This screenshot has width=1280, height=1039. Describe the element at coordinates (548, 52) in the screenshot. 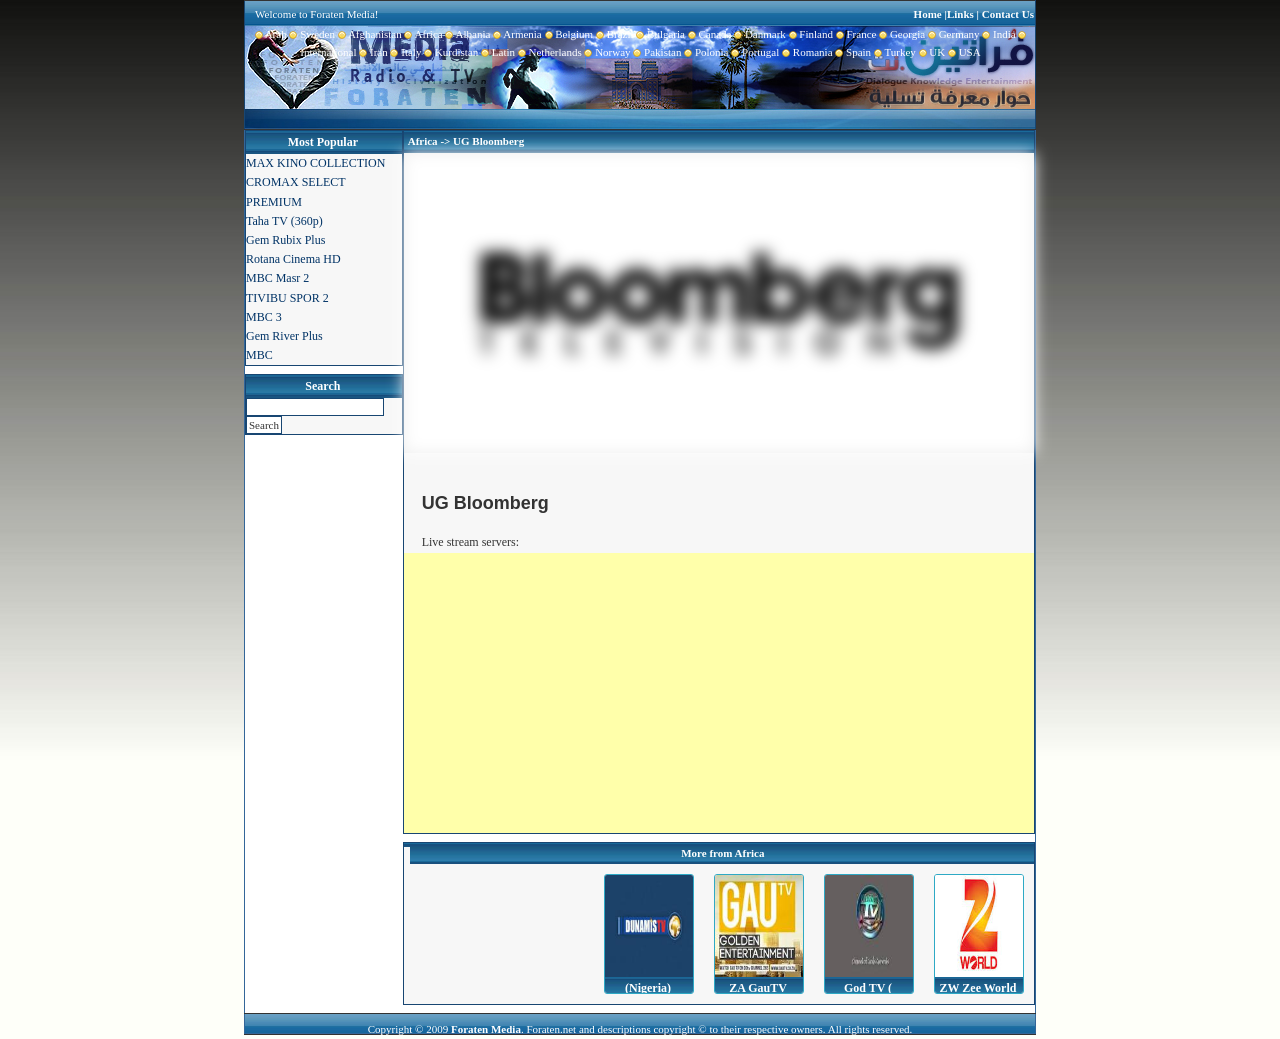

I see `Netherlands` at that location.